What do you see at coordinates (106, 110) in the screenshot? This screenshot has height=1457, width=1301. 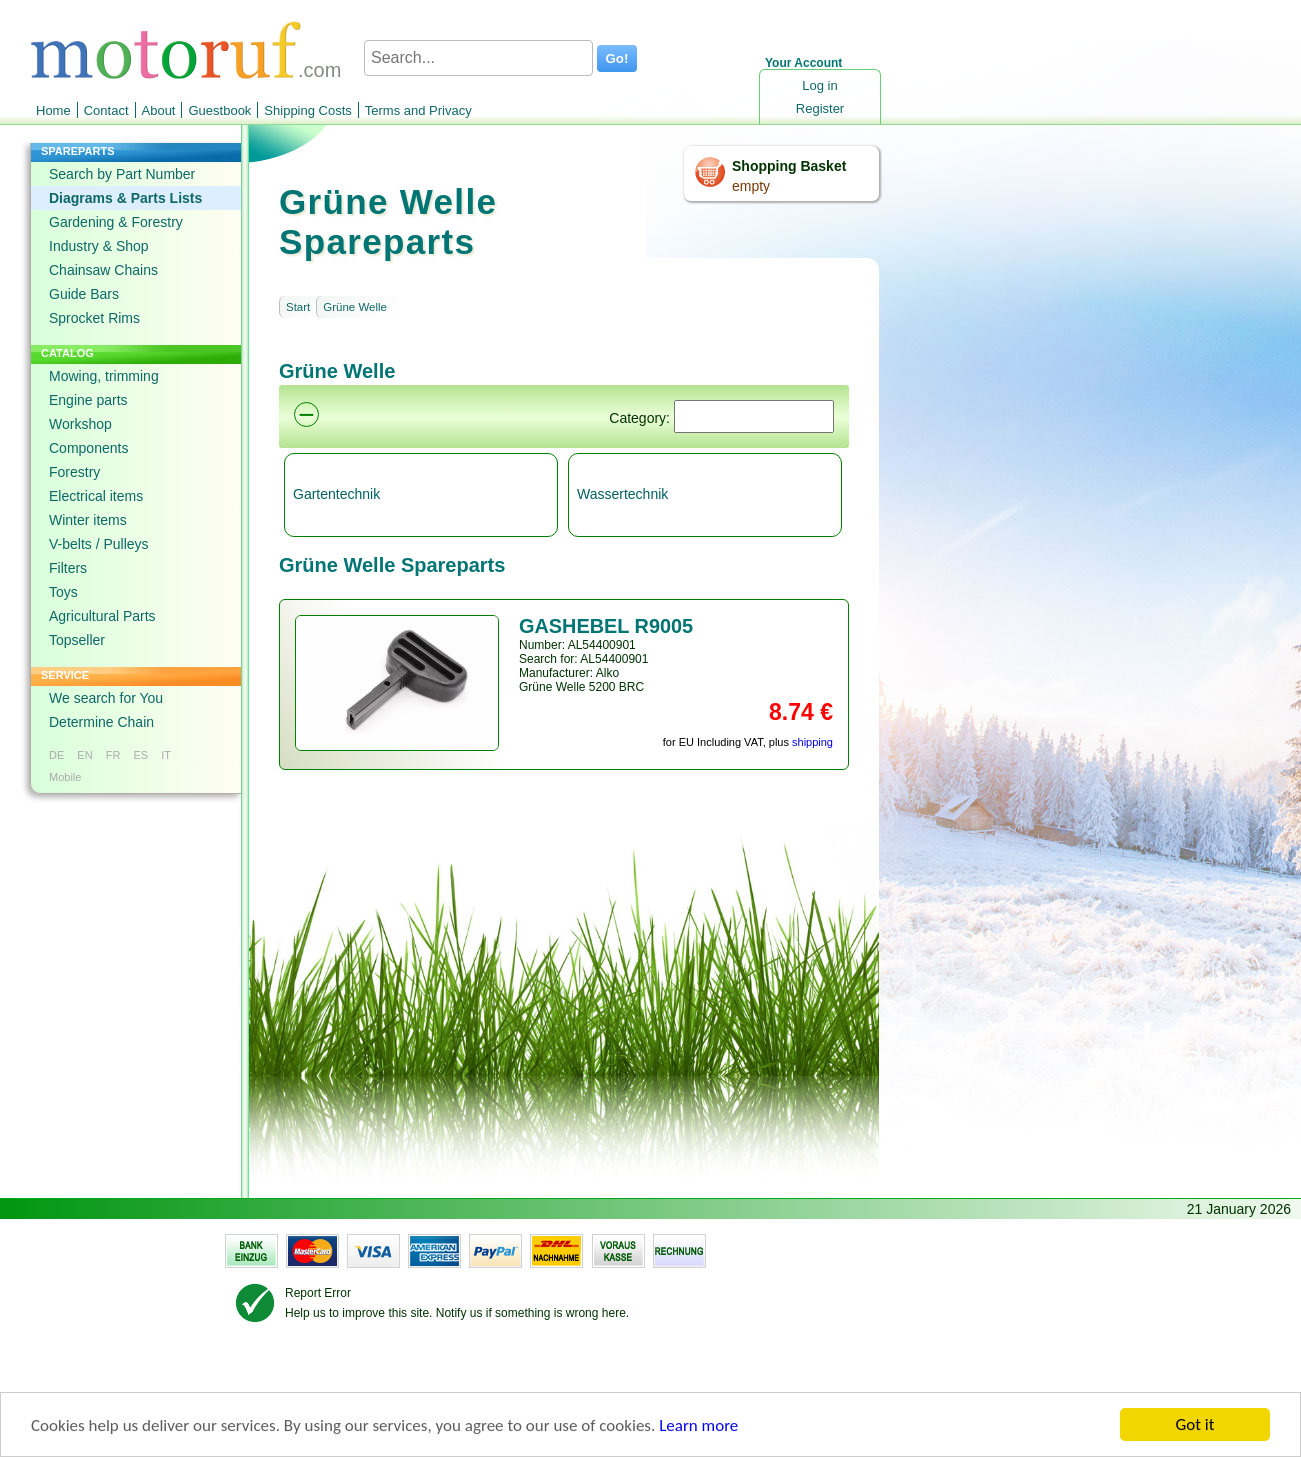 I see `Contact` at bounding box center [106, 110].